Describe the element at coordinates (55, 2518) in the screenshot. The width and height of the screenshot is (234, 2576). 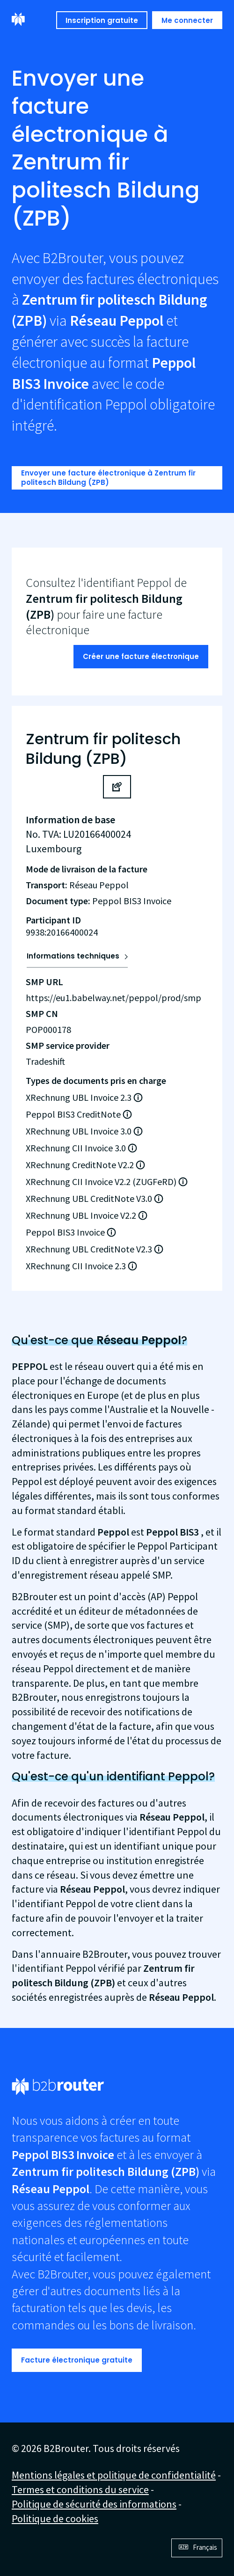
I see `Politique de cookies` at that location.